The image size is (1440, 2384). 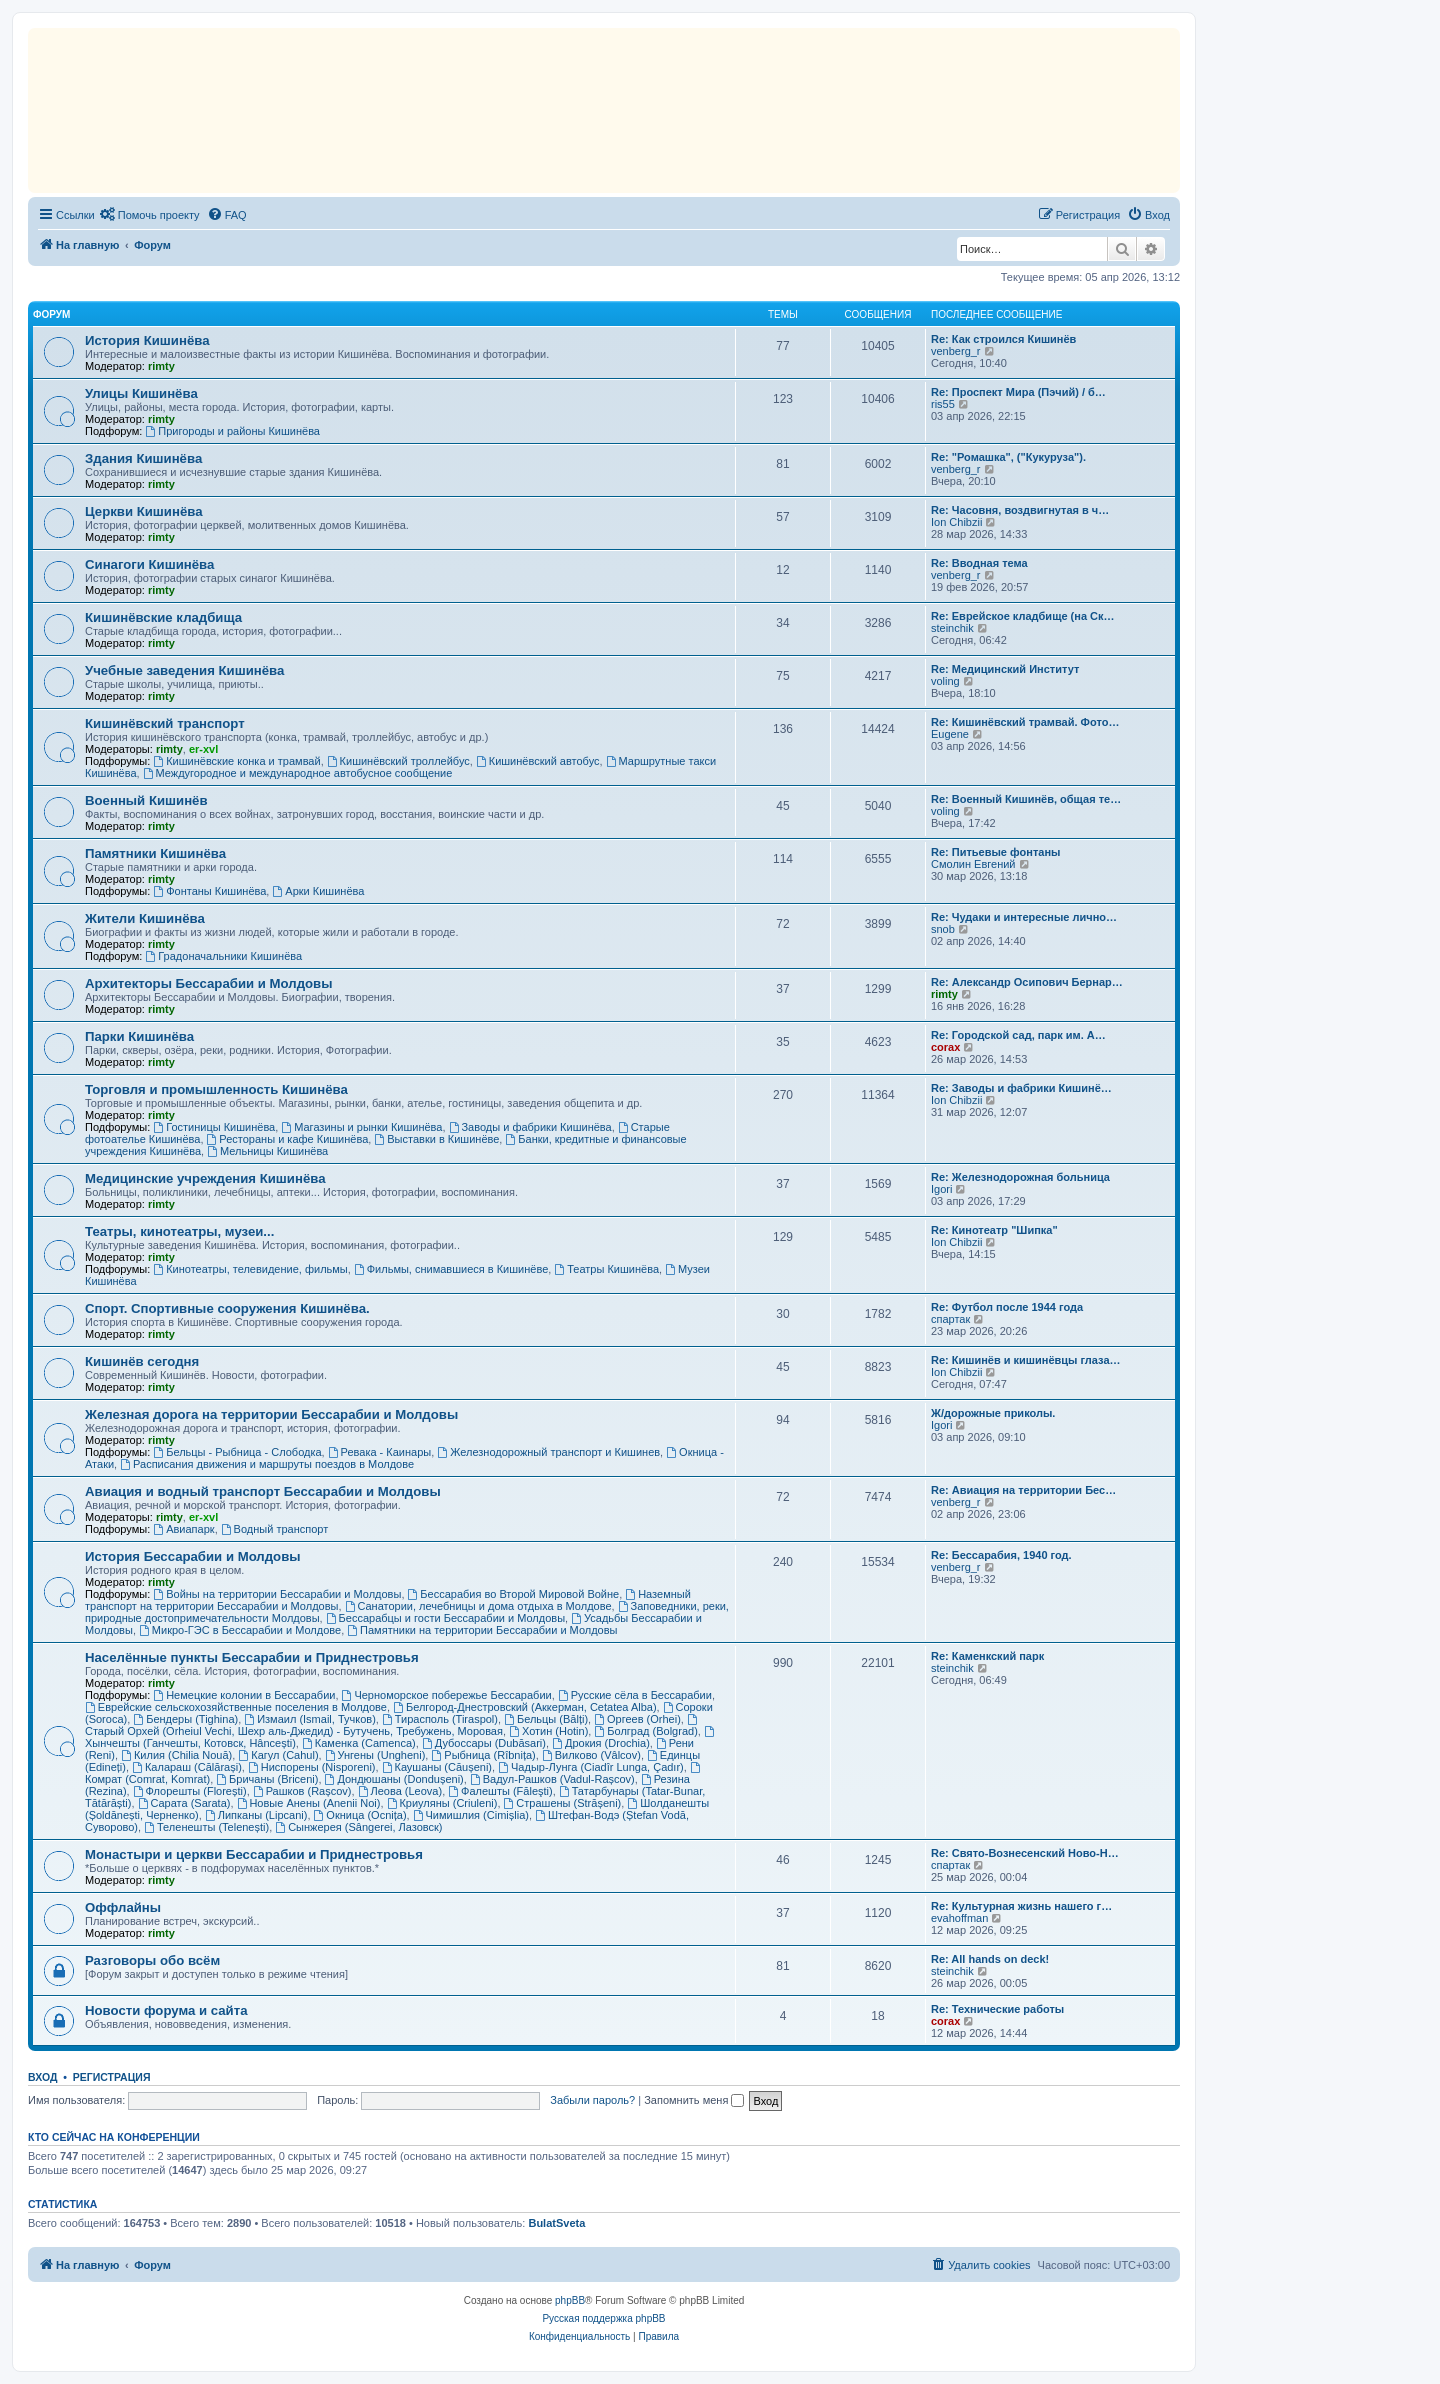 I want to click on Кишинёвские конка и трамвай, so click(x=236, y=761).